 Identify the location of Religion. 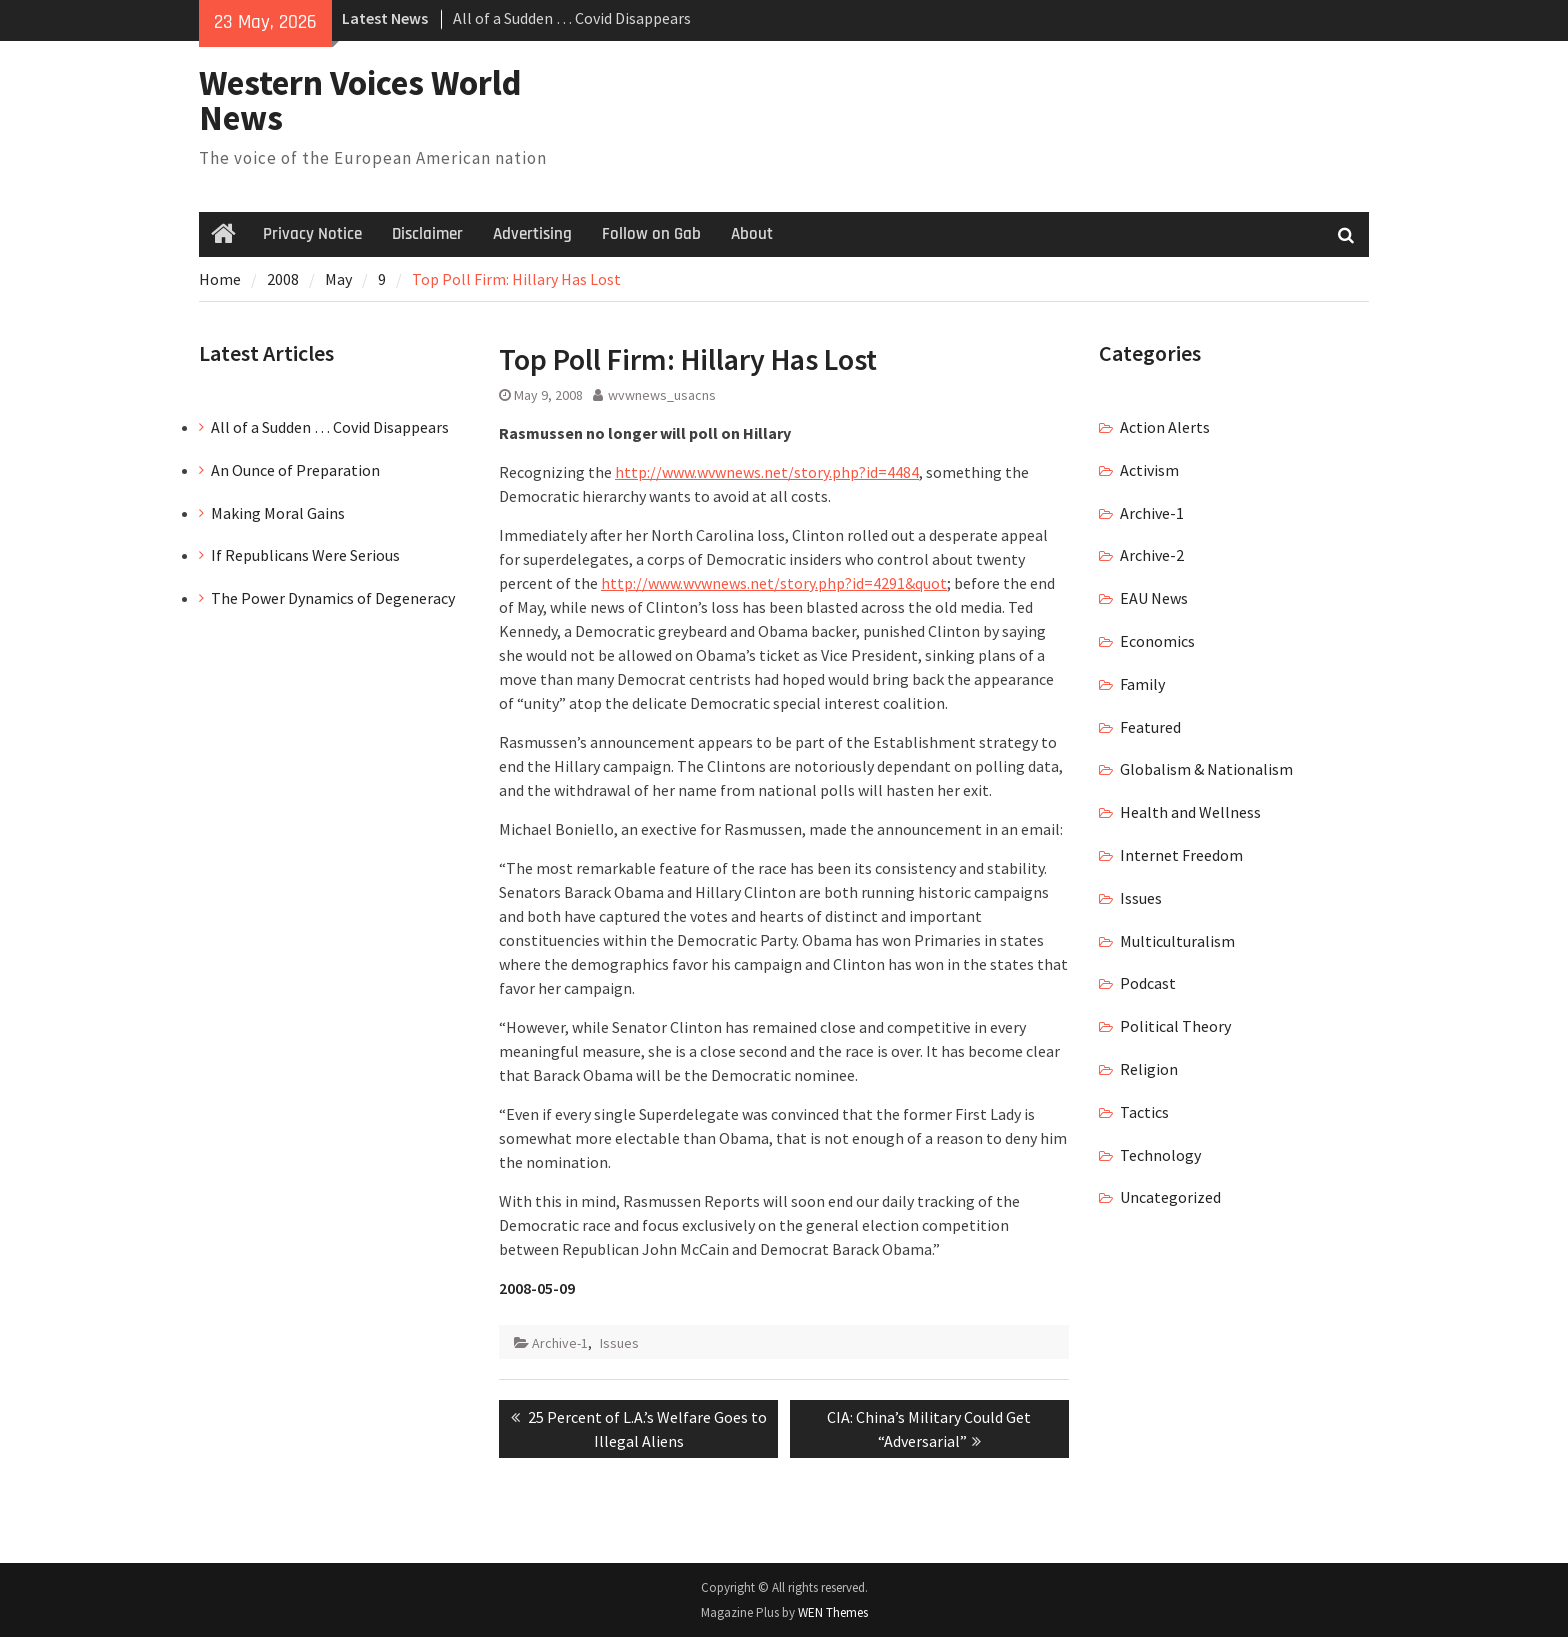
(1149, 1069).